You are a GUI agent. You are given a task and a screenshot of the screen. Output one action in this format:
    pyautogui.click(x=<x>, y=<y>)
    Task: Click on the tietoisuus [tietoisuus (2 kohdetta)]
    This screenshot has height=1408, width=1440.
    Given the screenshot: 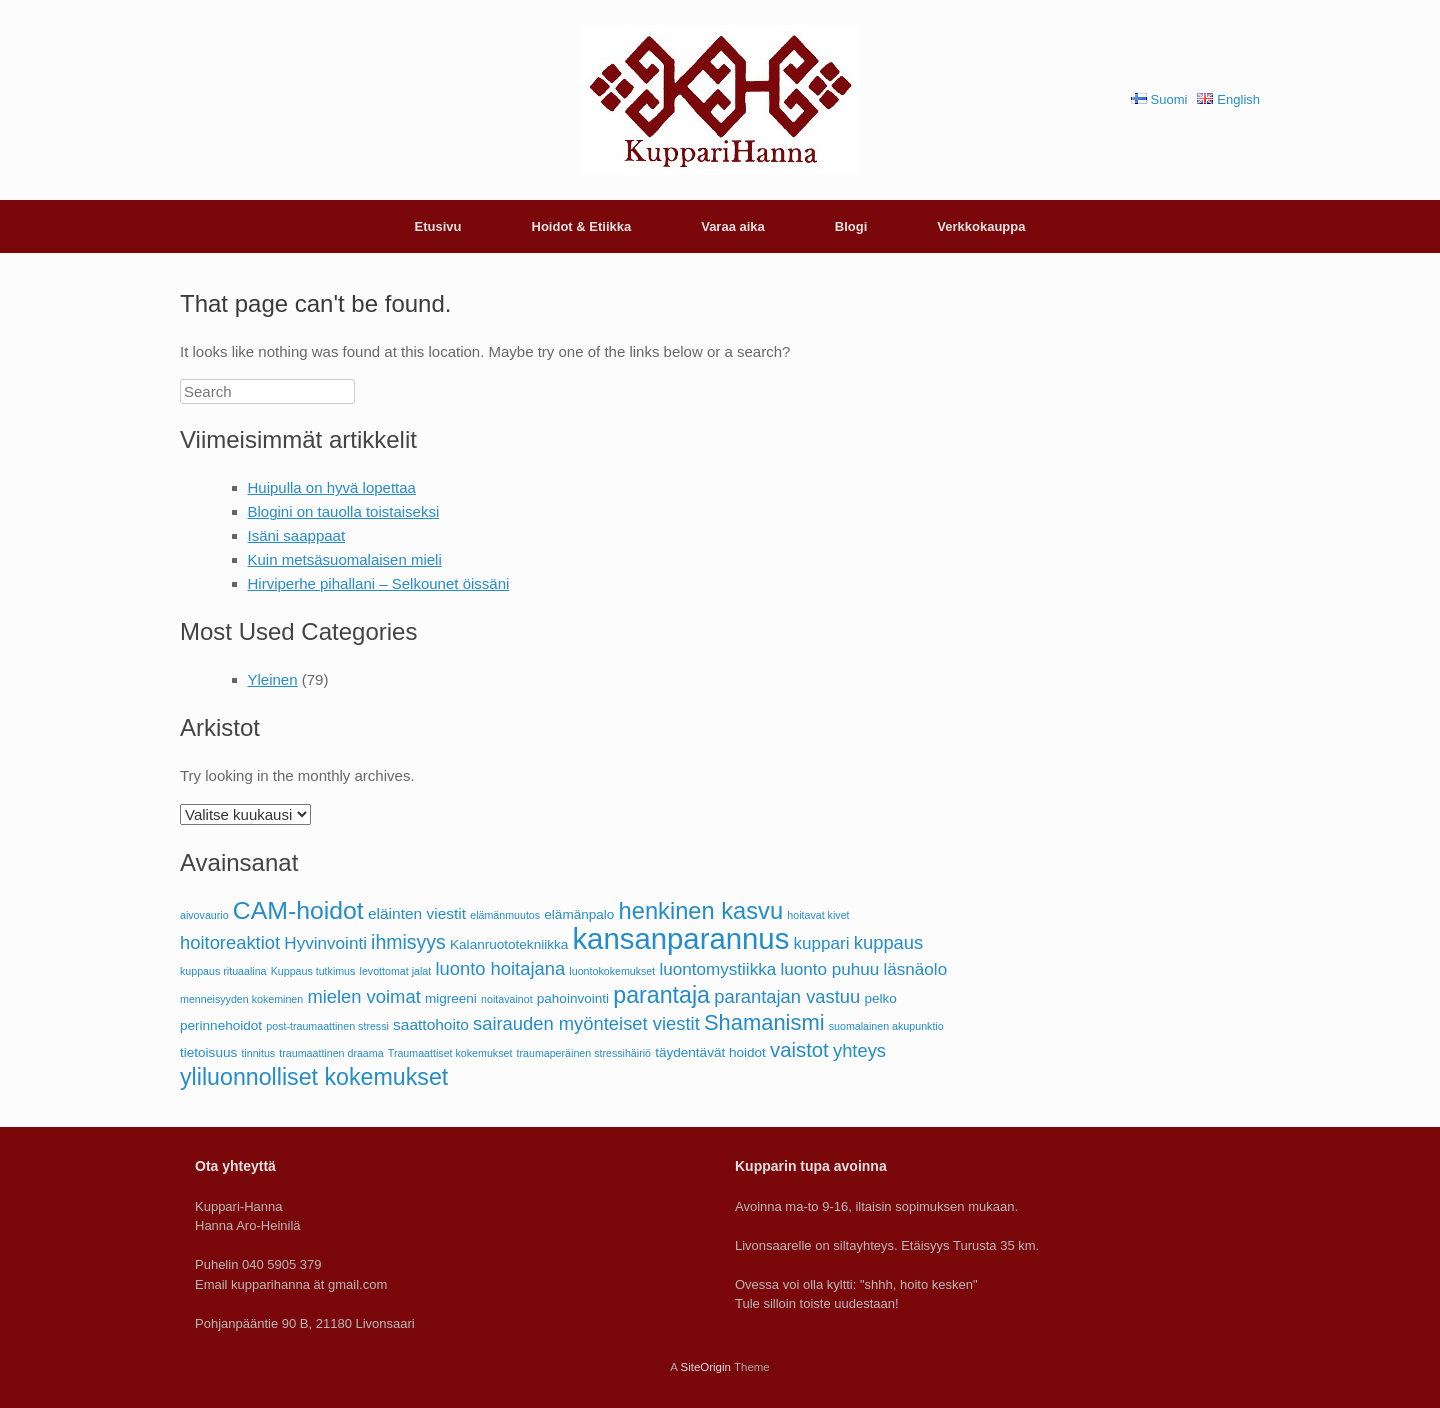 What is the action you would take?
    pyautogui.click(x=208, y=1052)
    